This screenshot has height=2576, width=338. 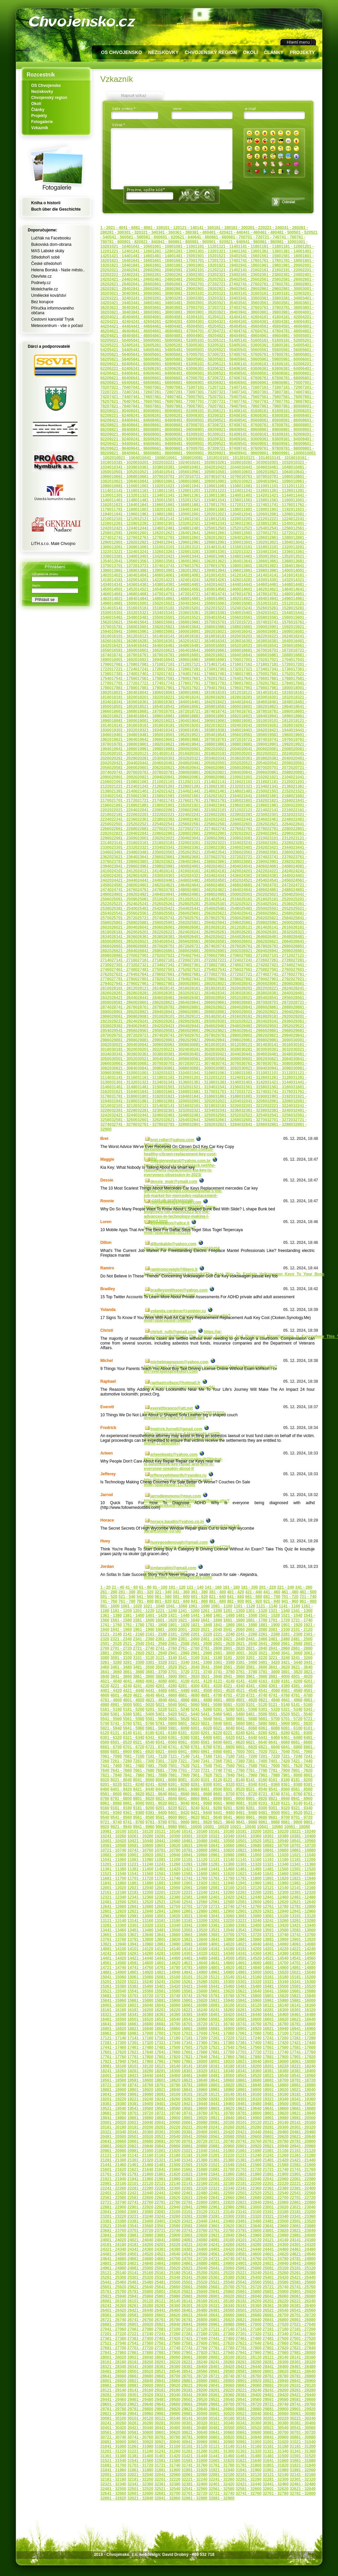 I want to click on 12041 - 12060, so click(x=254, y=514).